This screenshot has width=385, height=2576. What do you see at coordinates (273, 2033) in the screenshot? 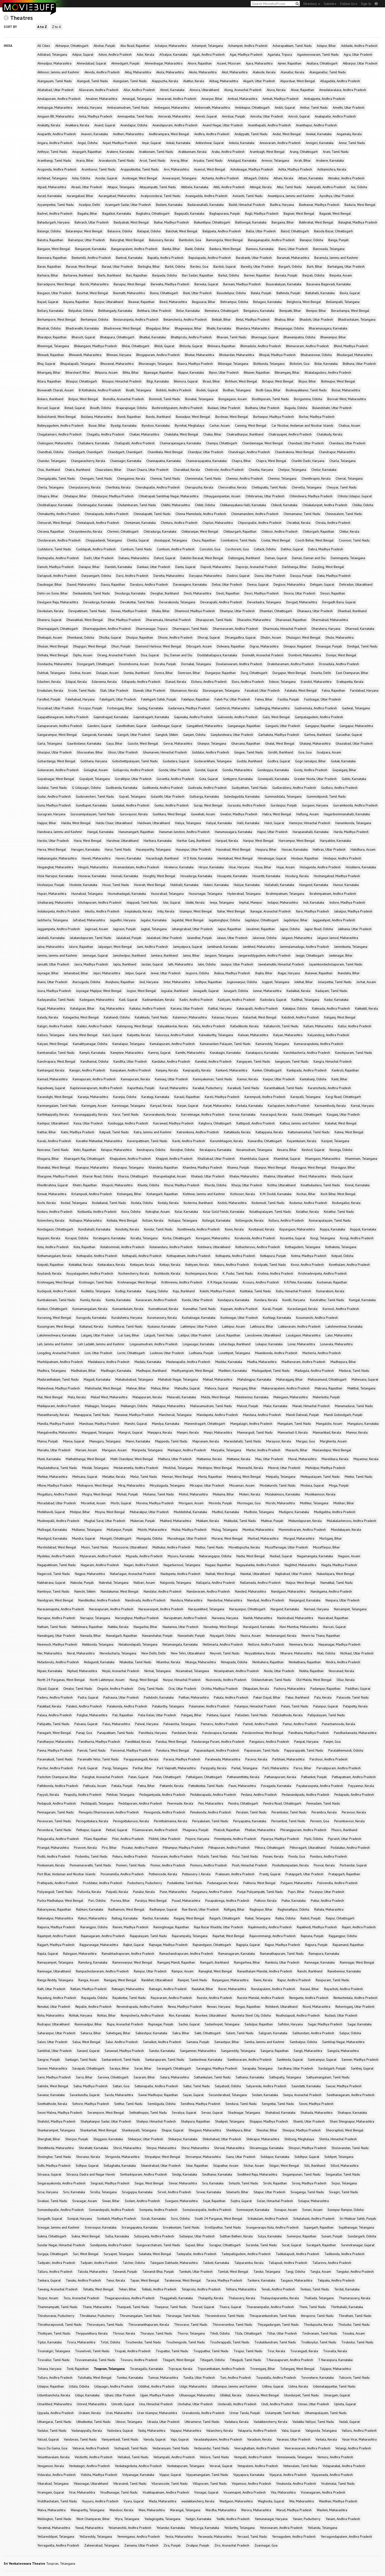
I see `Saligram, Karnataka` at bounding box center [273, 2033].